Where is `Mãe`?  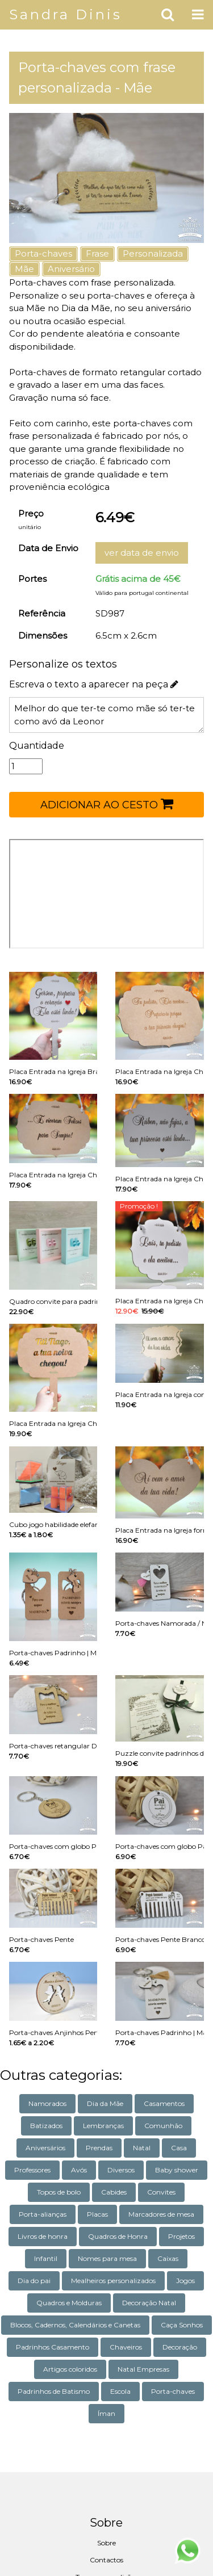 Mãe is located at coordinates (24, 268).